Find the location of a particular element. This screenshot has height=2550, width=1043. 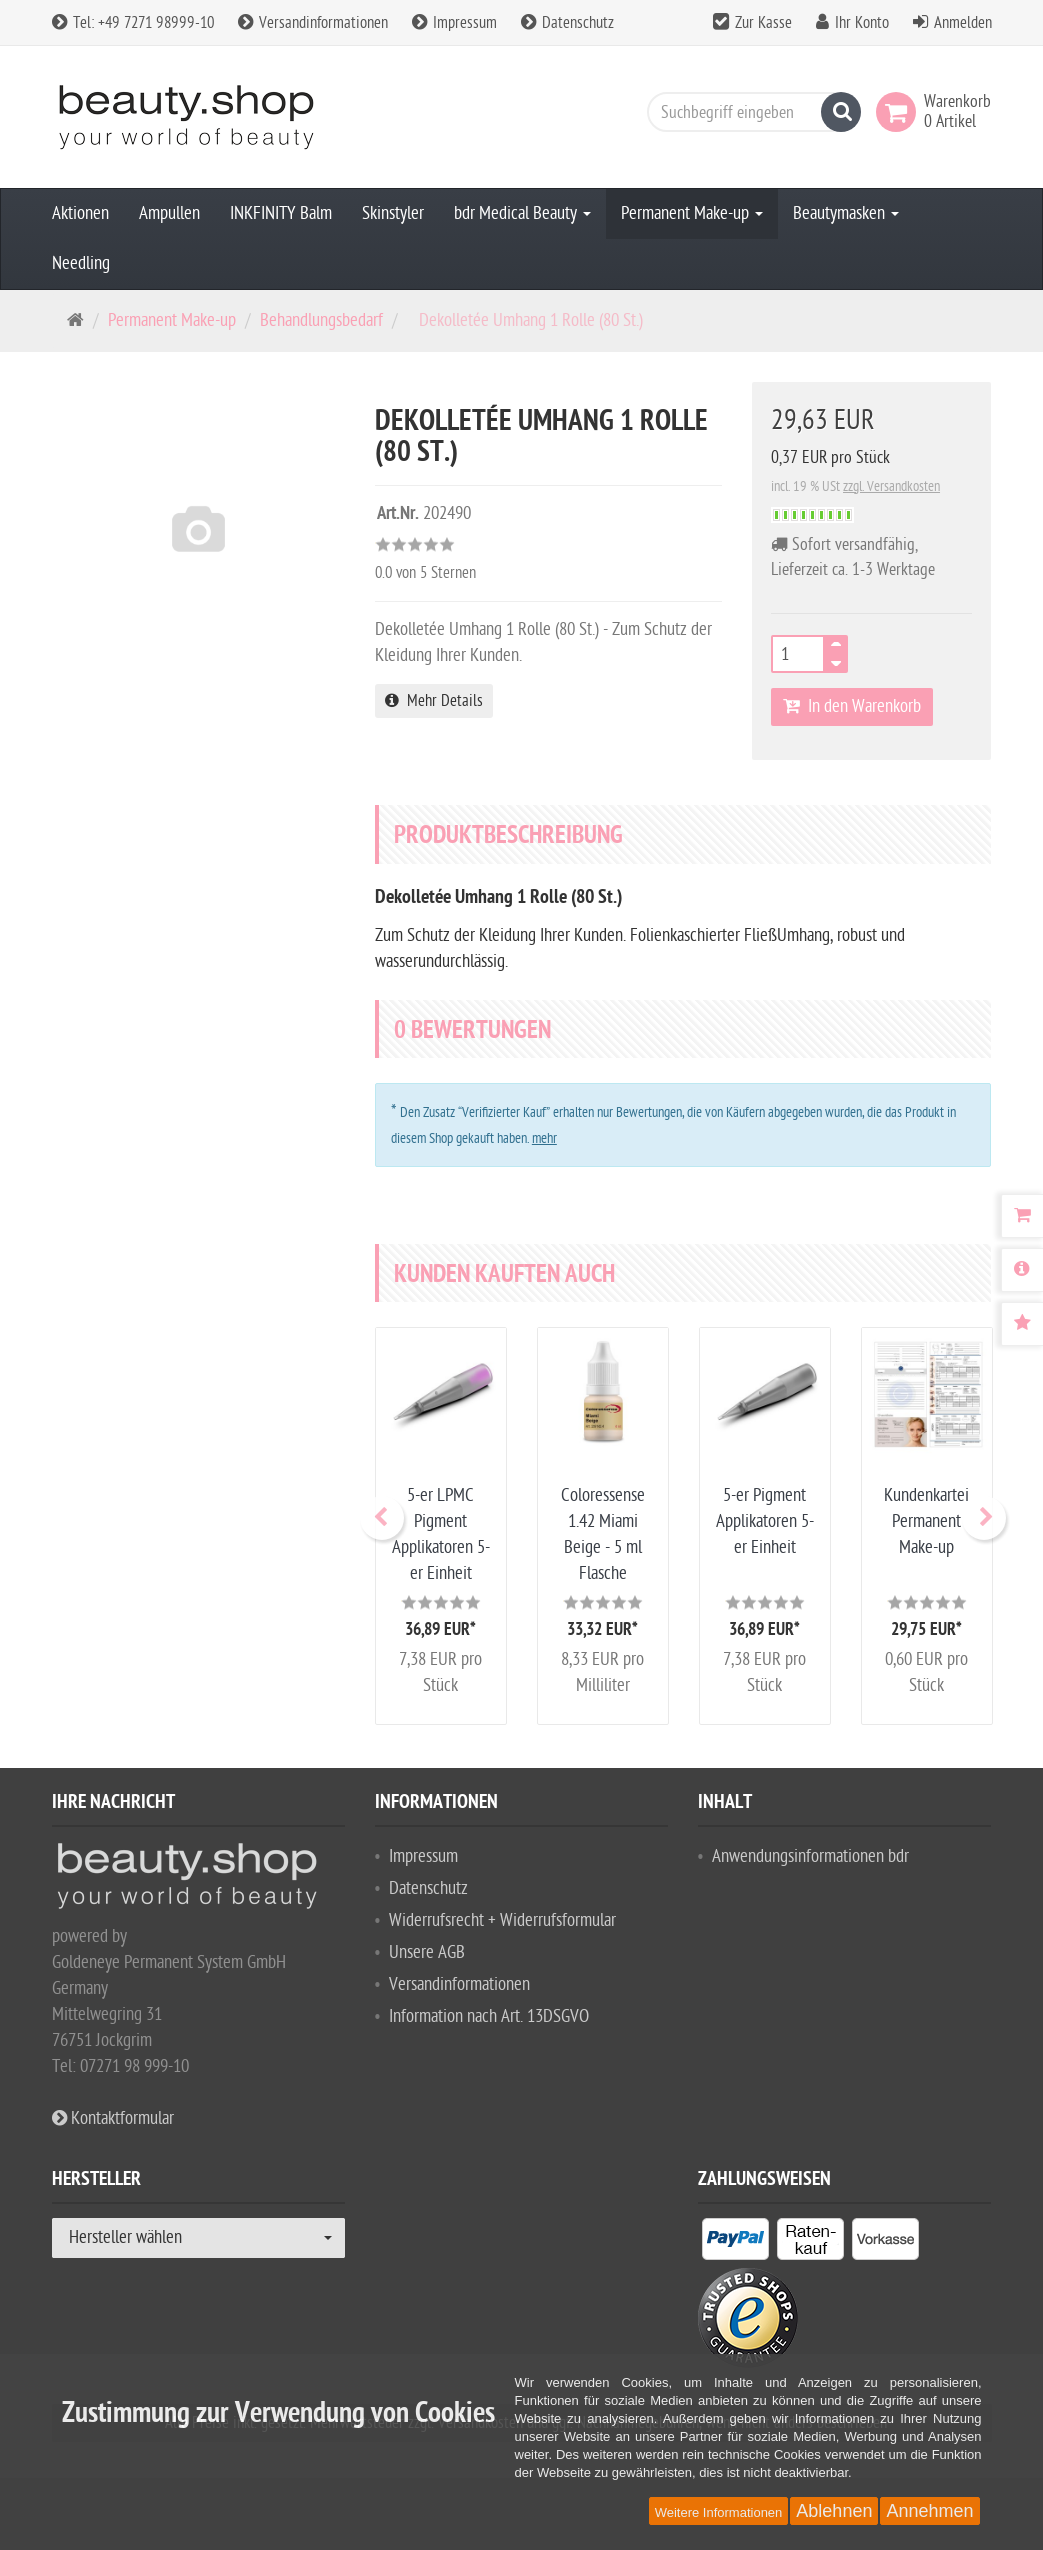

Zur Kasse is located at coordinates (763, 23).